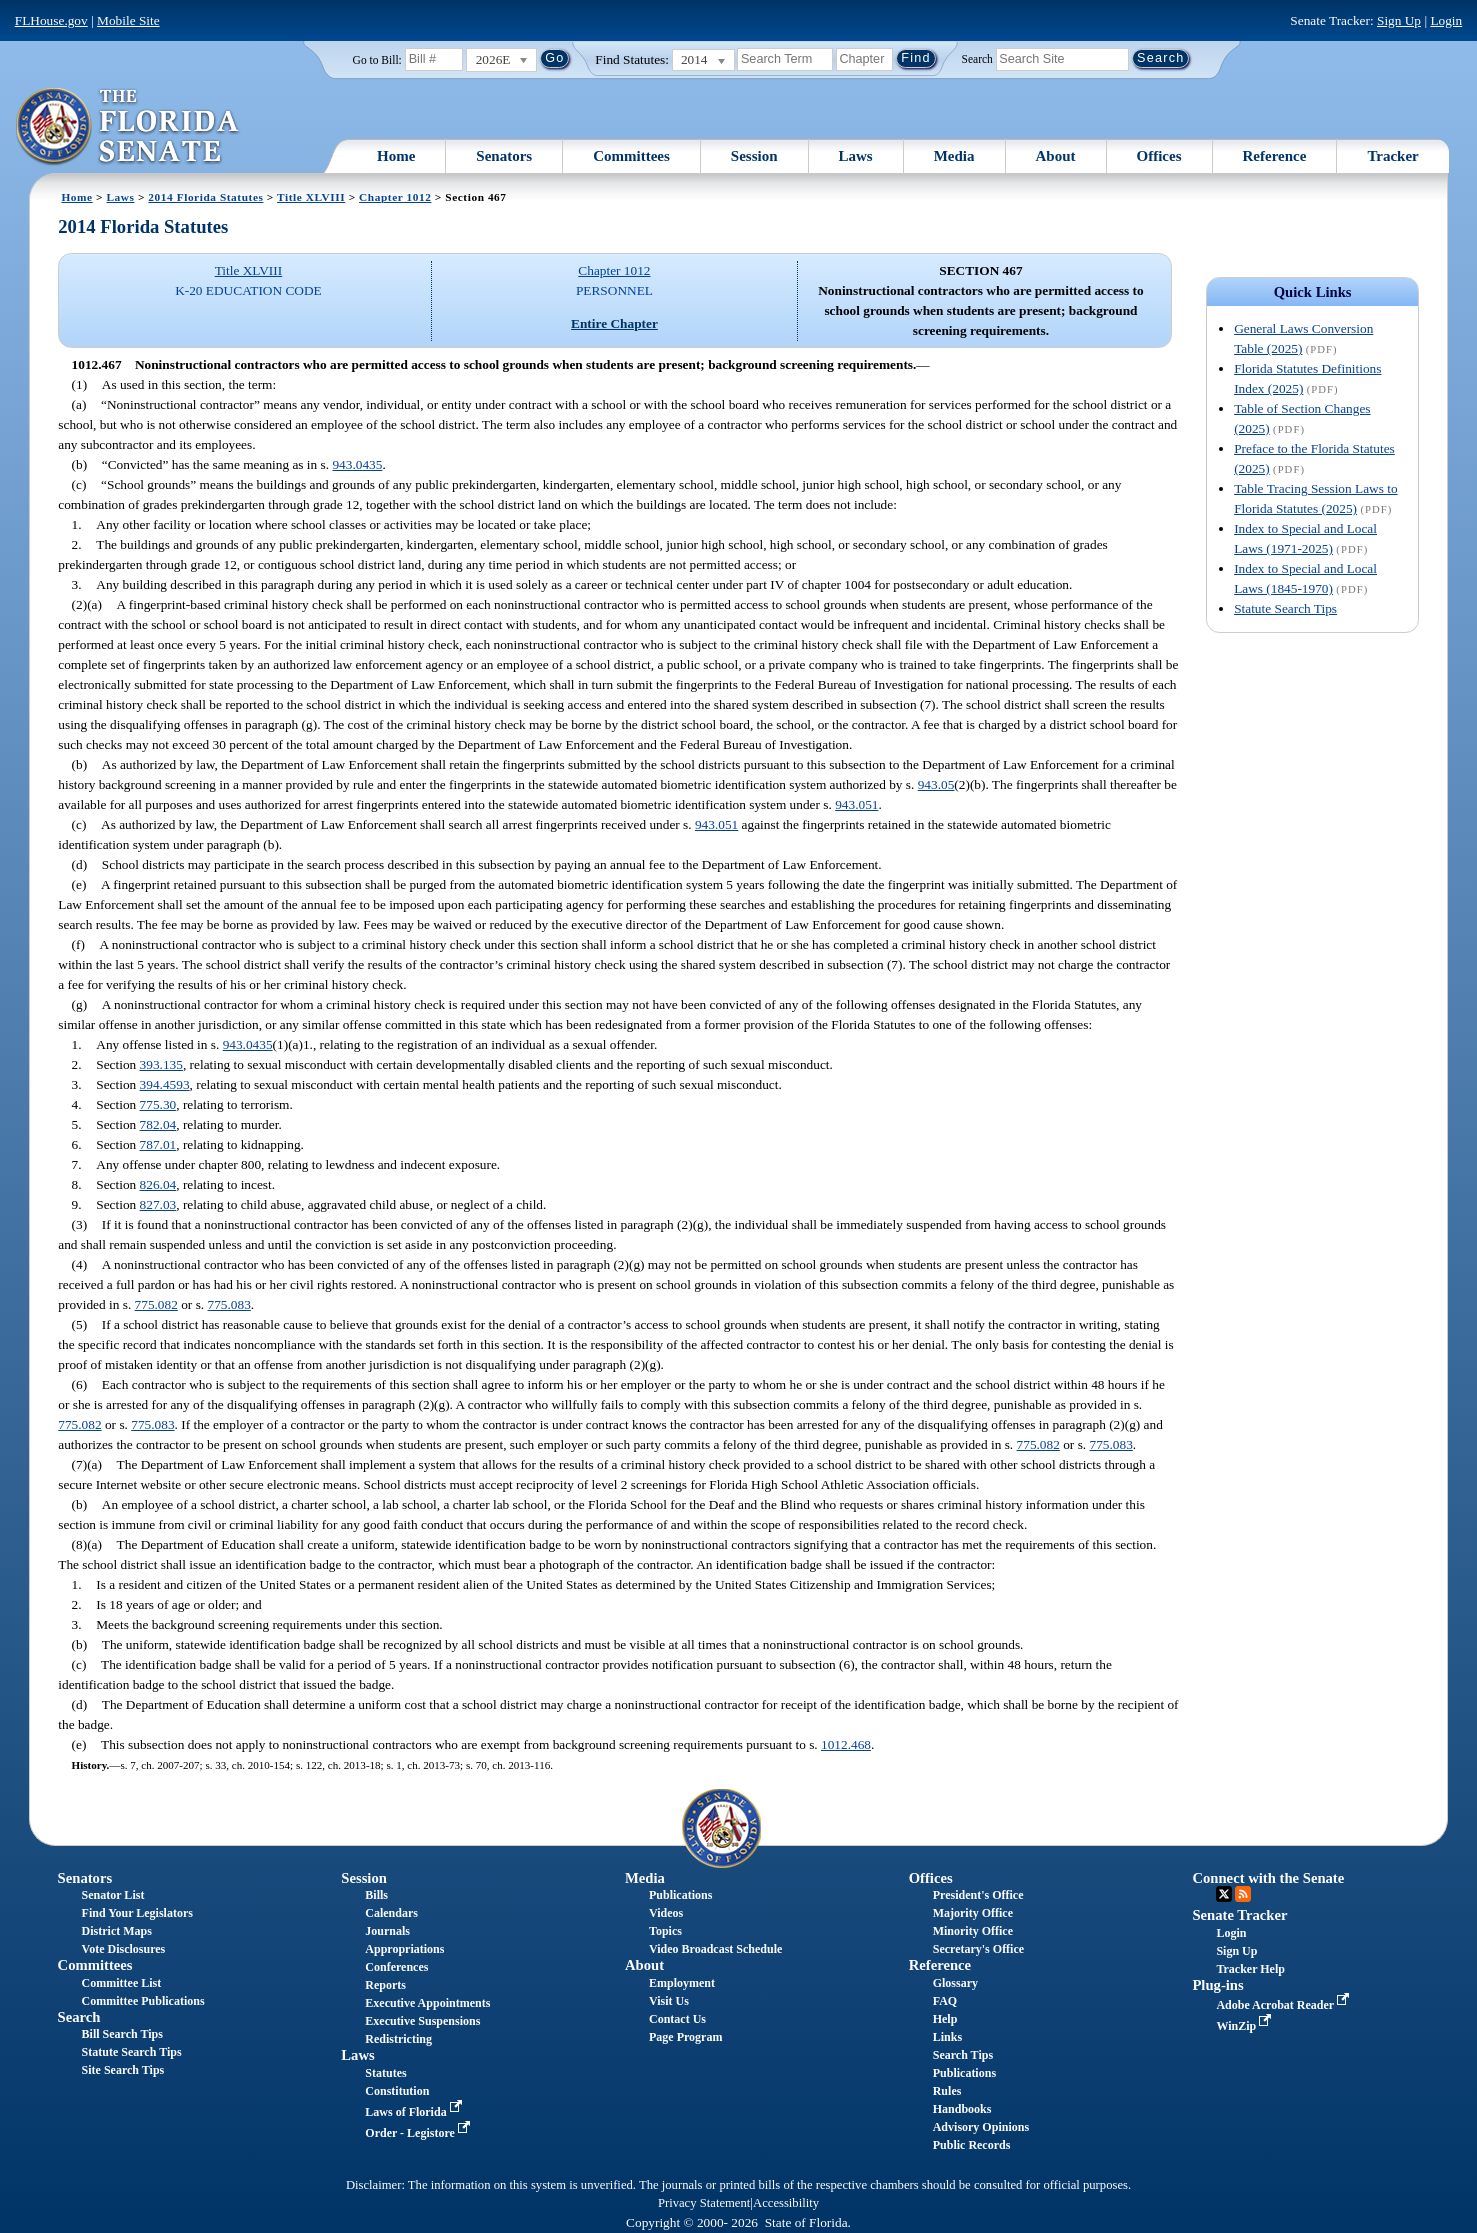  I want to click on FAQ, so click(945, 2001).